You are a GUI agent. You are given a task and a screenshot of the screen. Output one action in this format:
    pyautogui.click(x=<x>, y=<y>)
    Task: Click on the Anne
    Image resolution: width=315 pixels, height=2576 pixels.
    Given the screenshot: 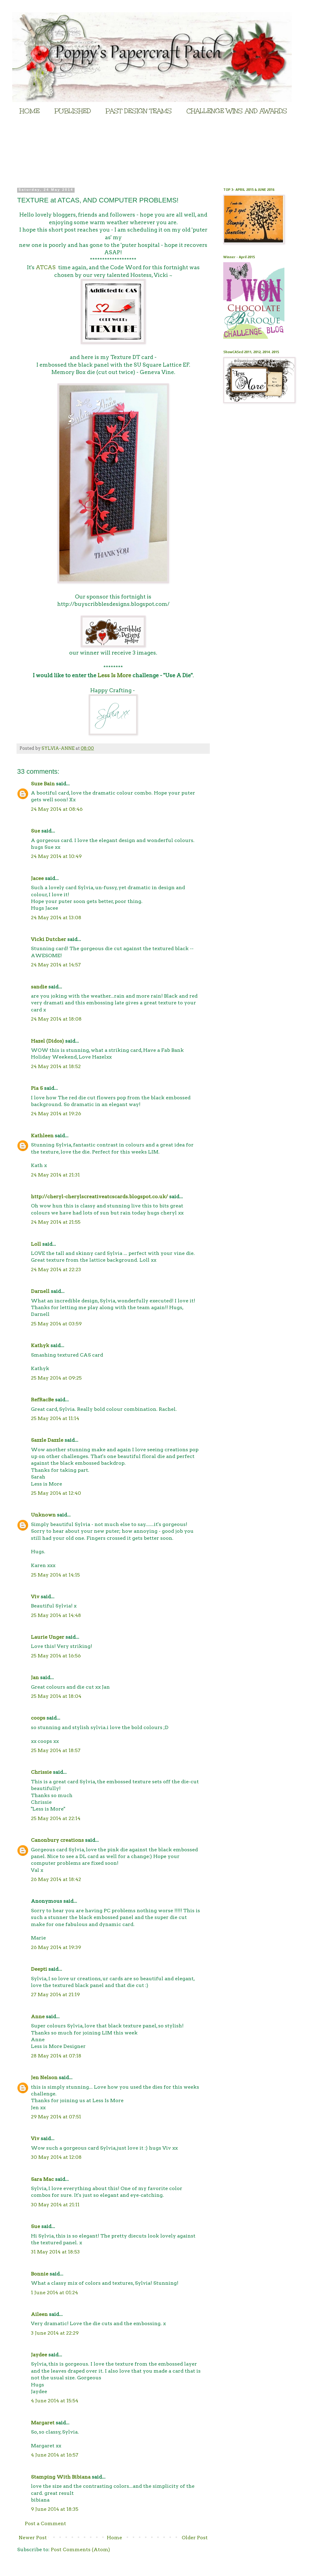 What is the action you would take?
    pyautogui.click(x=38, y=2016)
    